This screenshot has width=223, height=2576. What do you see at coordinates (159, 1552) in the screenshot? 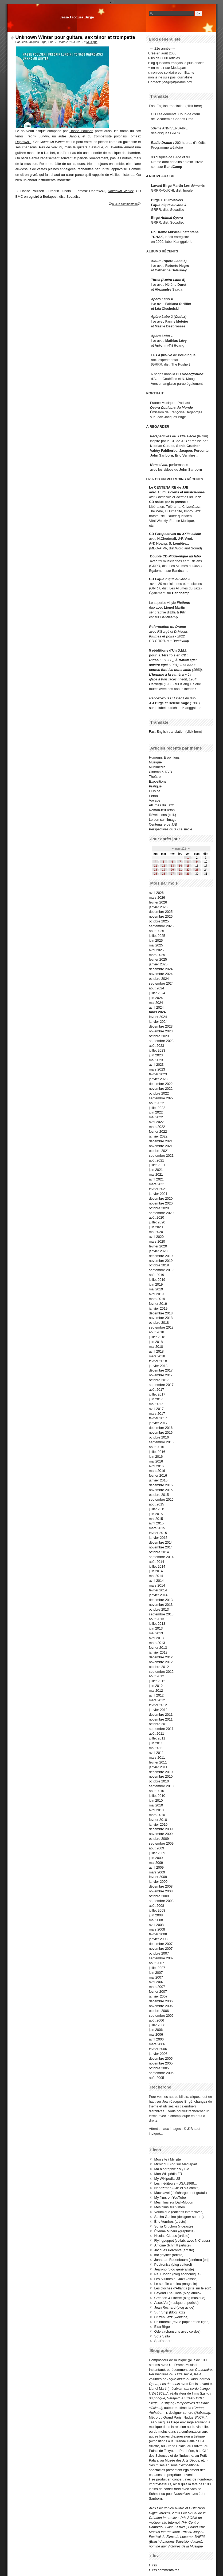
I see `octobre 2014` at bounding box center [159, 1552].